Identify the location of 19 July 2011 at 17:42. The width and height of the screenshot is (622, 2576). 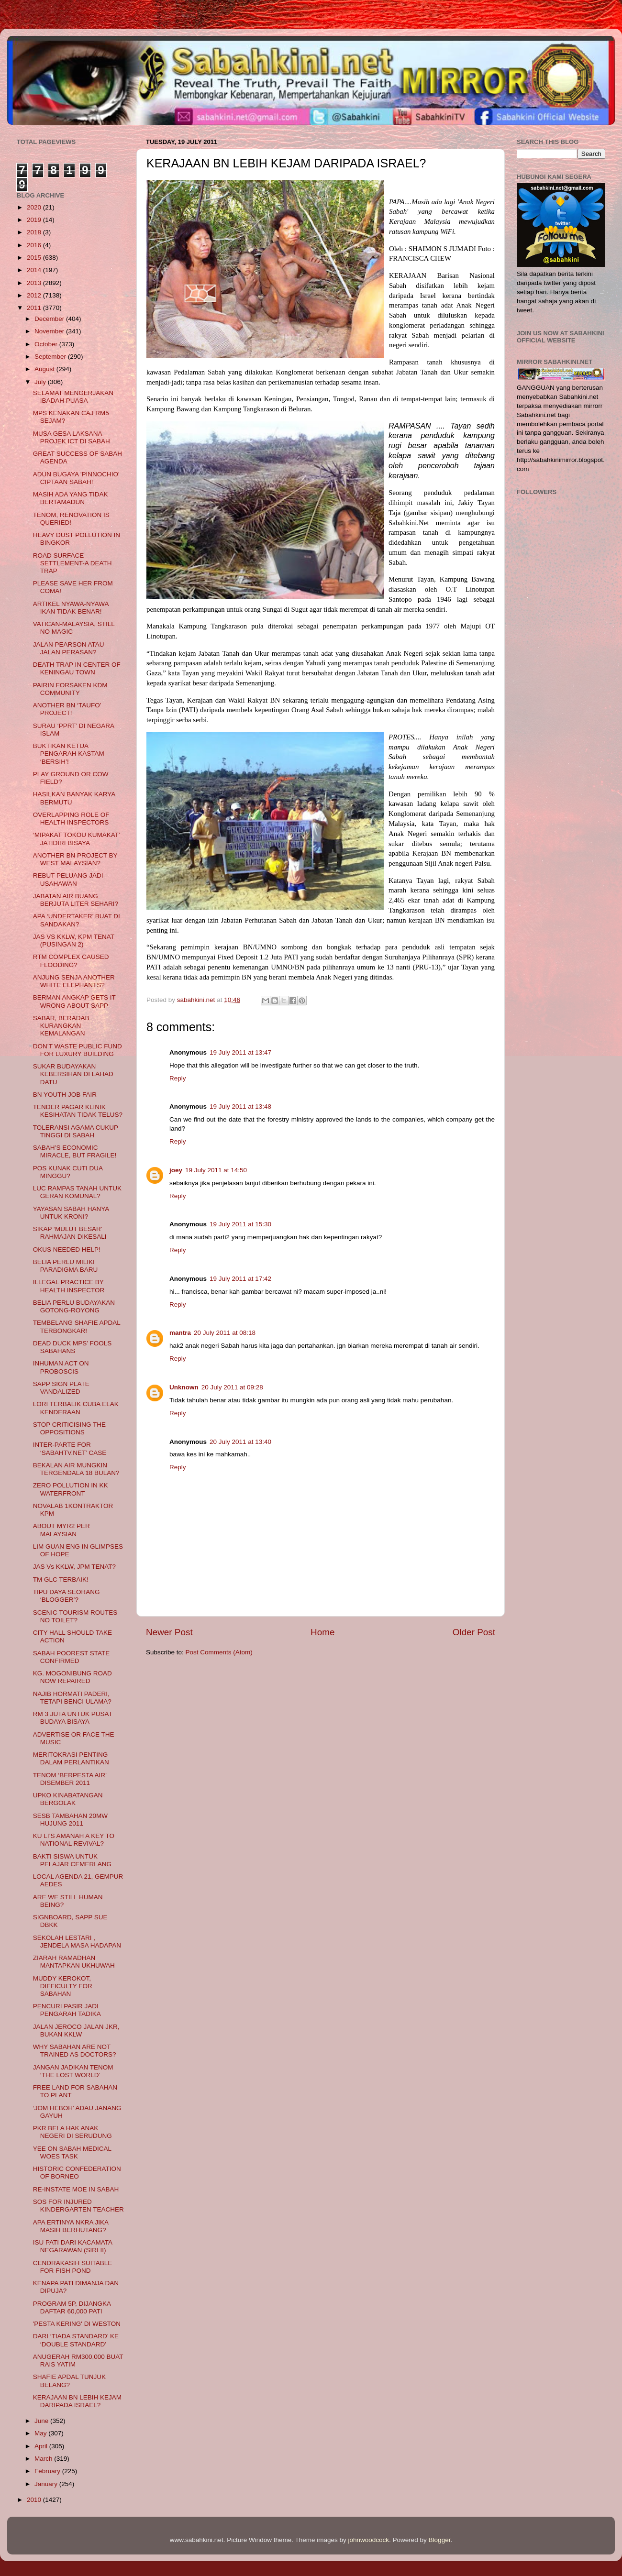
(240, 1278).